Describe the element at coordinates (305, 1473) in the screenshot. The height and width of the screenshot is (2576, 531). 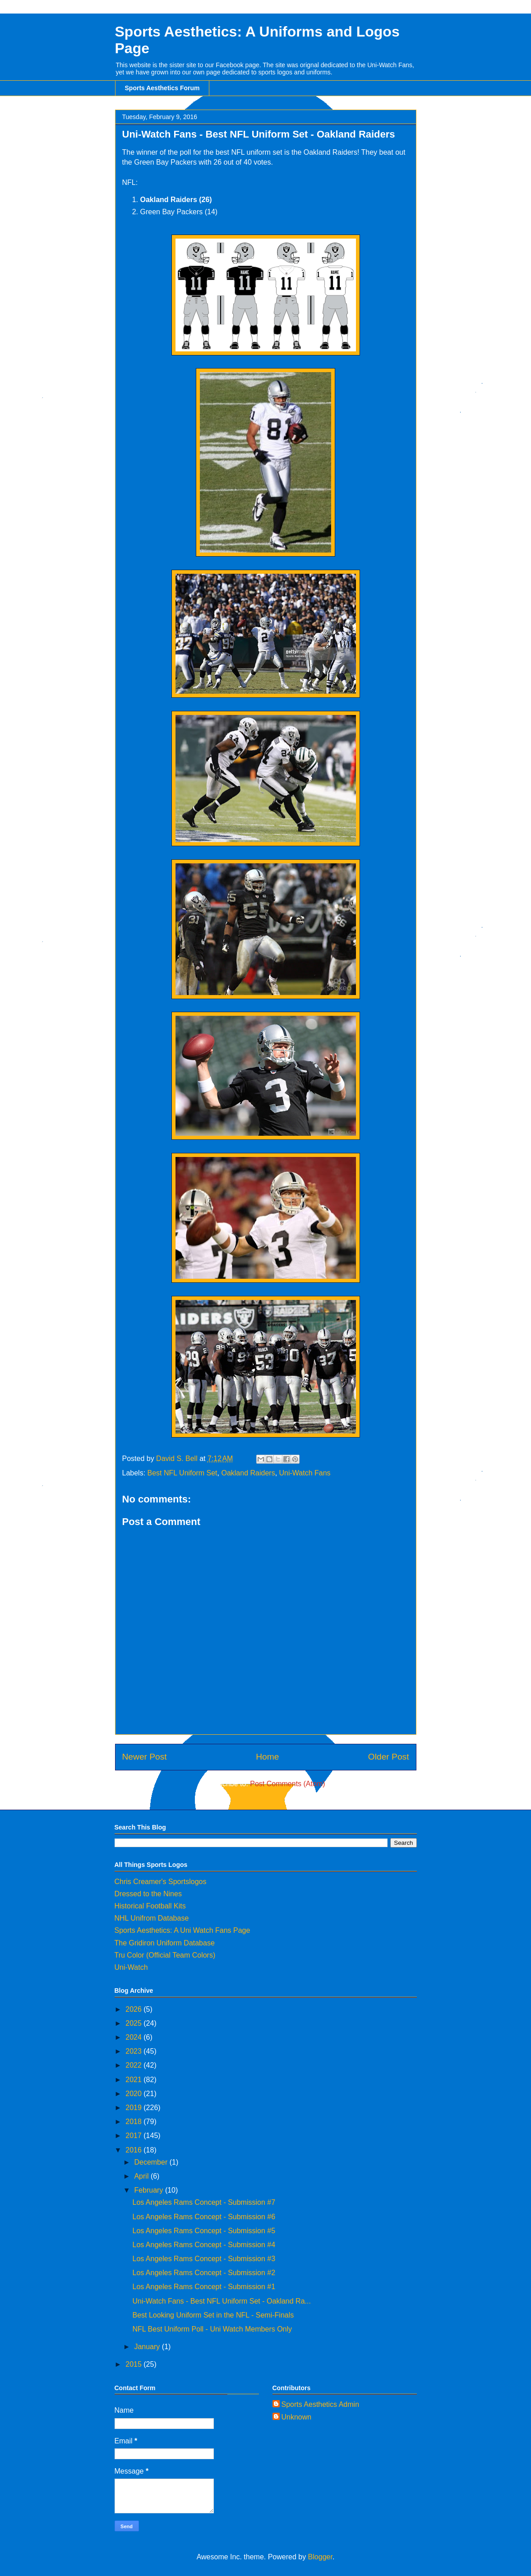
I see `Uni-Watch Fans` at that location.